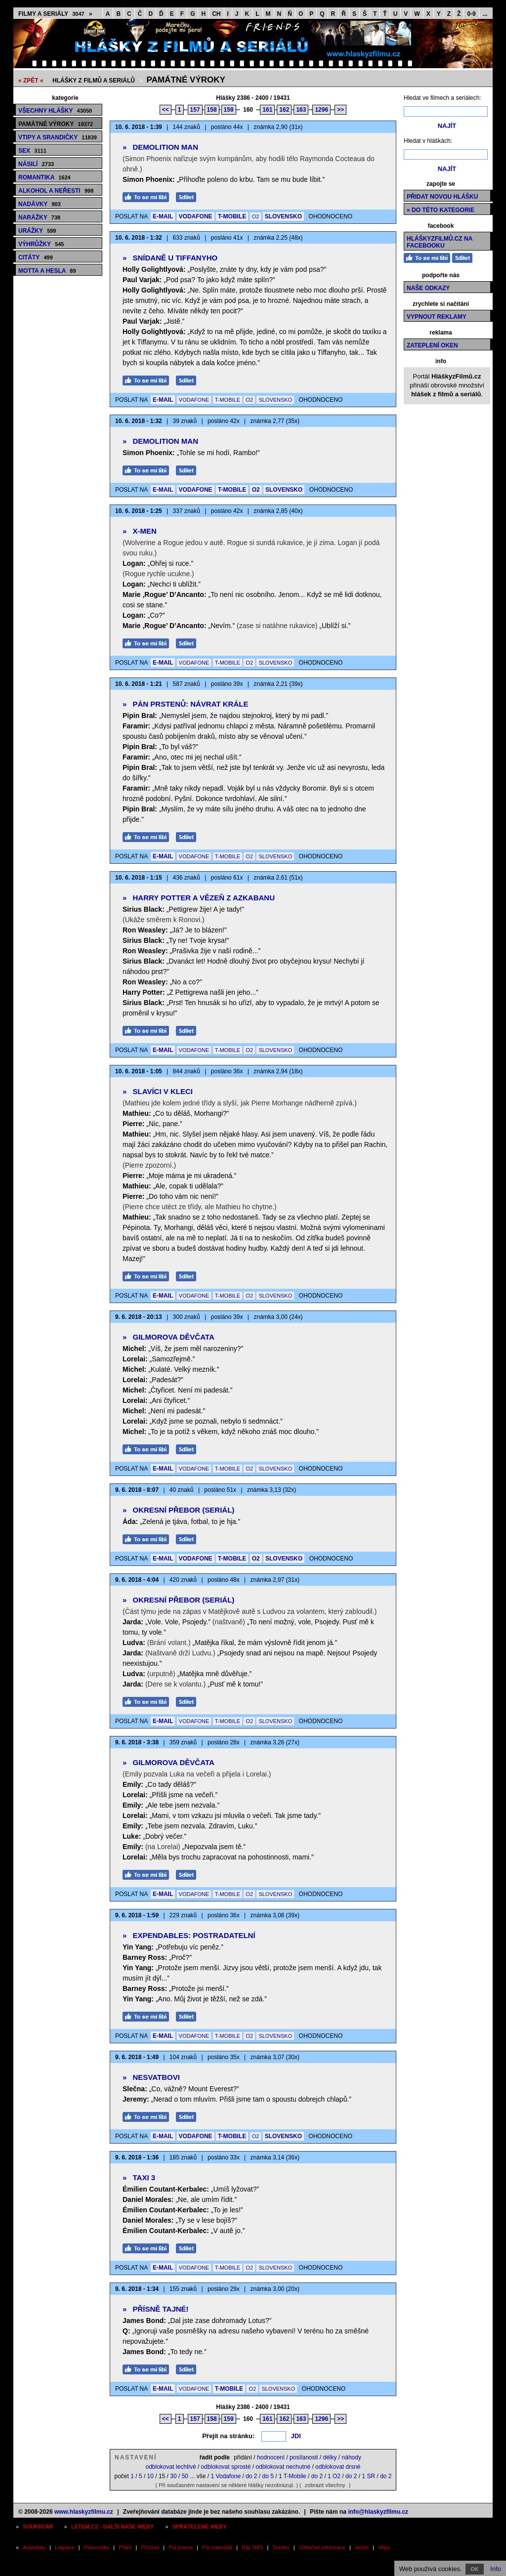 This screenshot has height=2576, width=506. What do you see at coordinates (282, 2466) in the screenshot?
I see `odblokovat nechutné` at bounding box center [282, 2466].